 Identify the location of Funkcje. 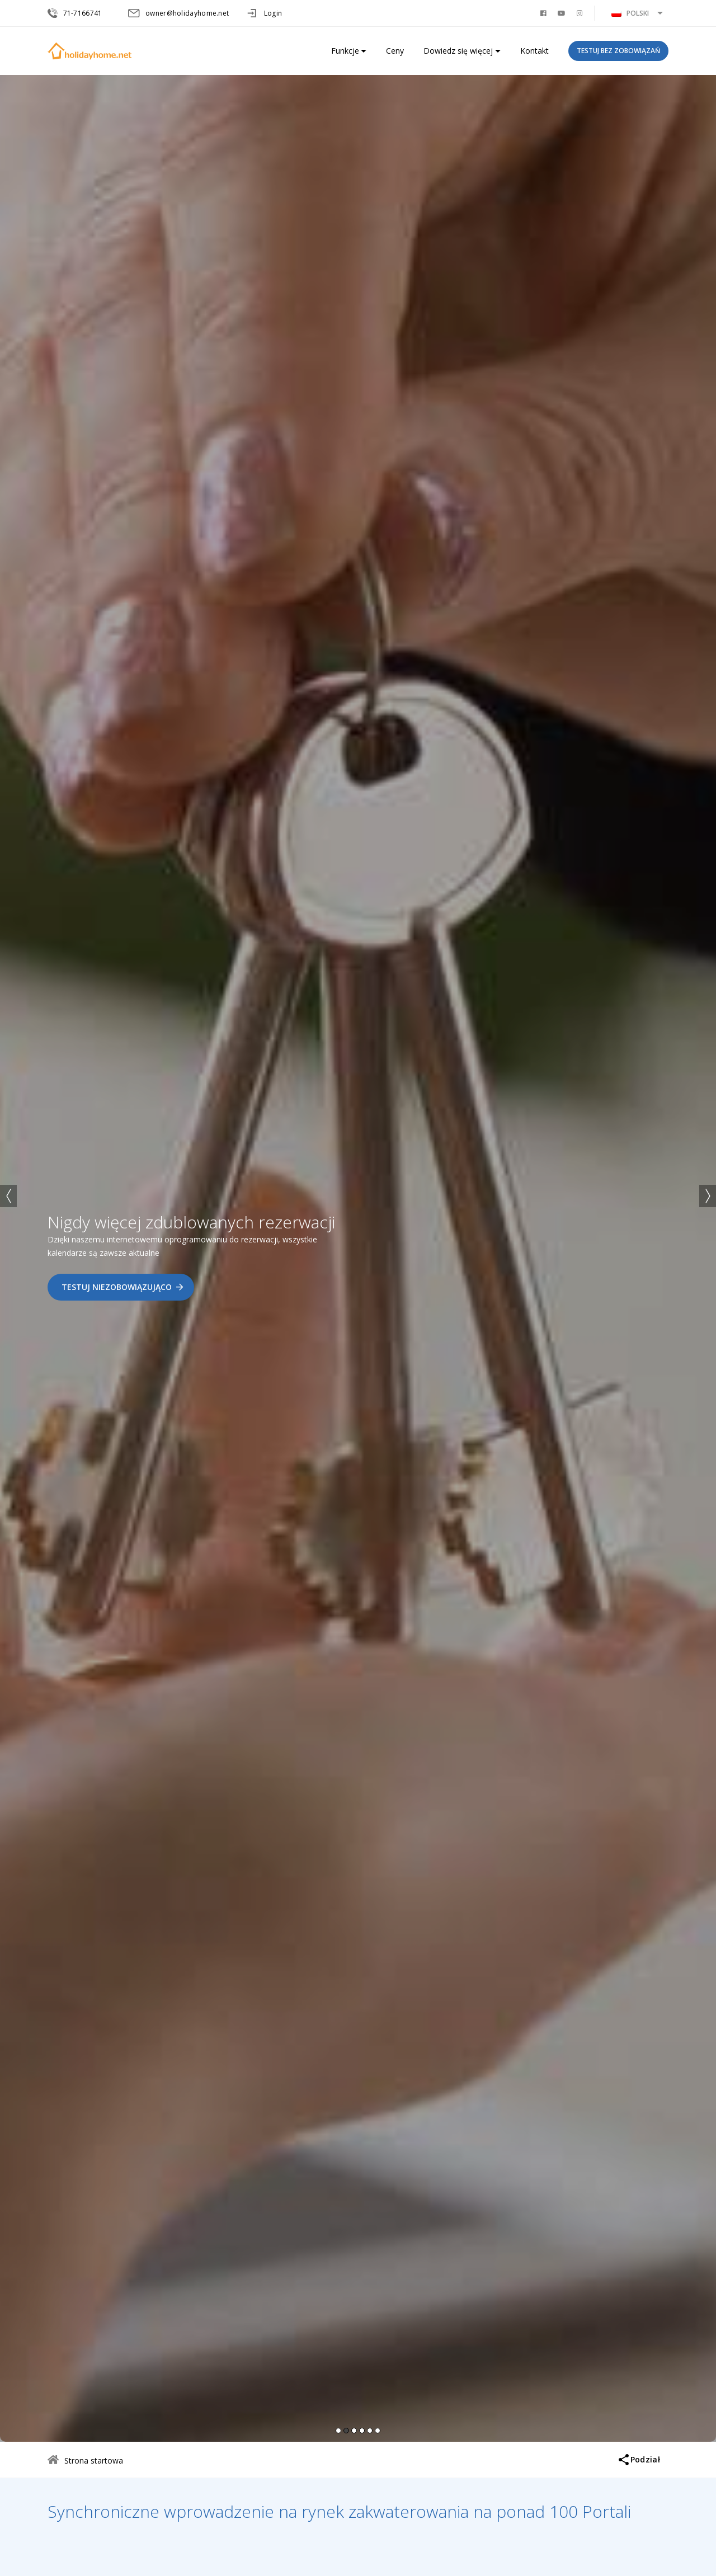
(345, 50).